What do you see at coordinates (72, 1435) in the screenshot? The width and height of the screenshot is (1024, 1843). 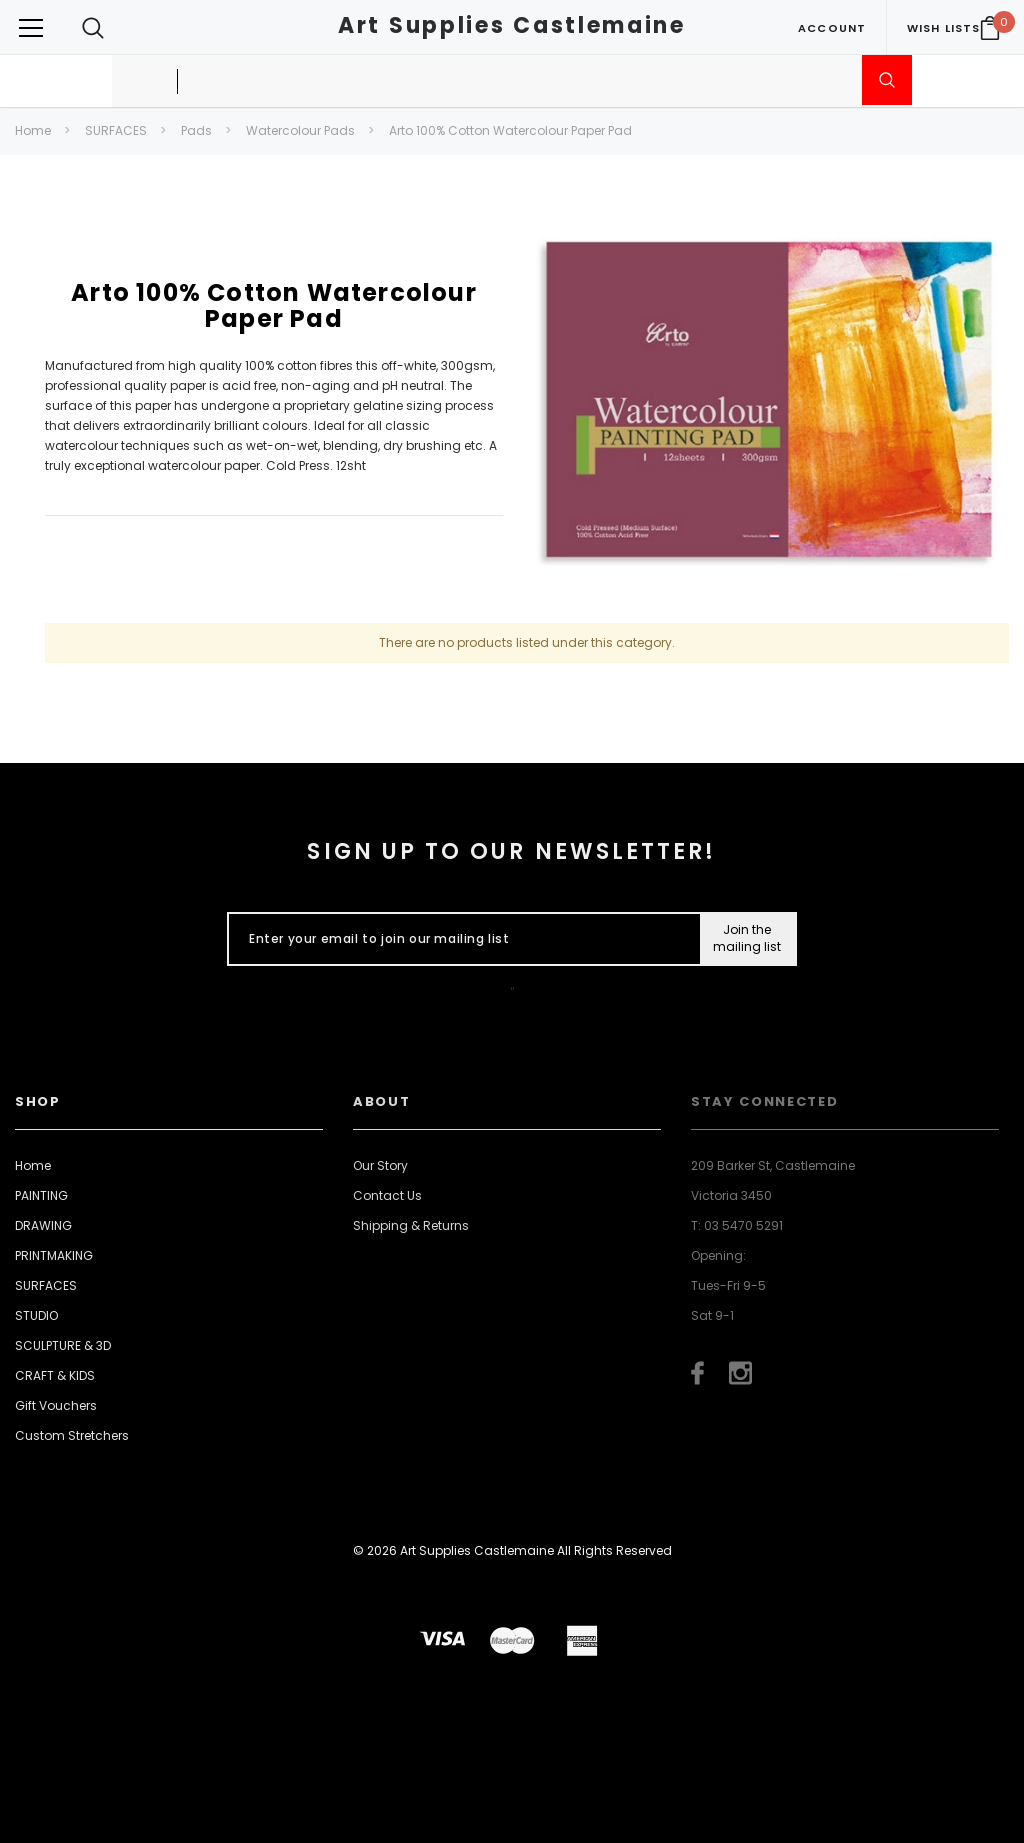 I see `Custom Stretchers` at bounding box center [72, 1435].